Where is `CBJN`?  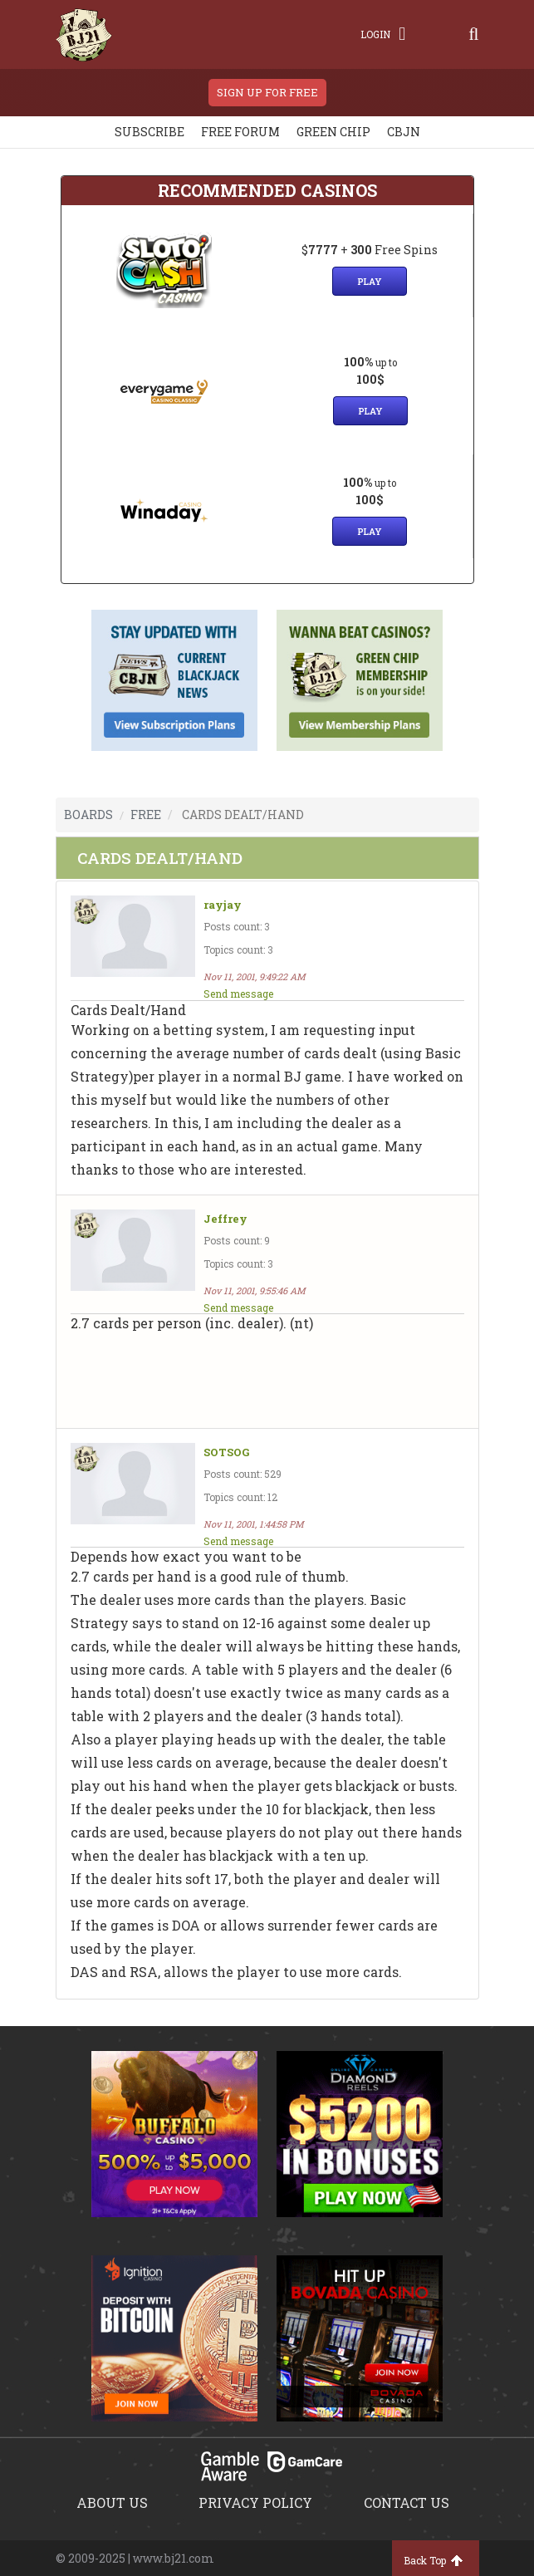
CBJN is located at coordinates (403, 132).